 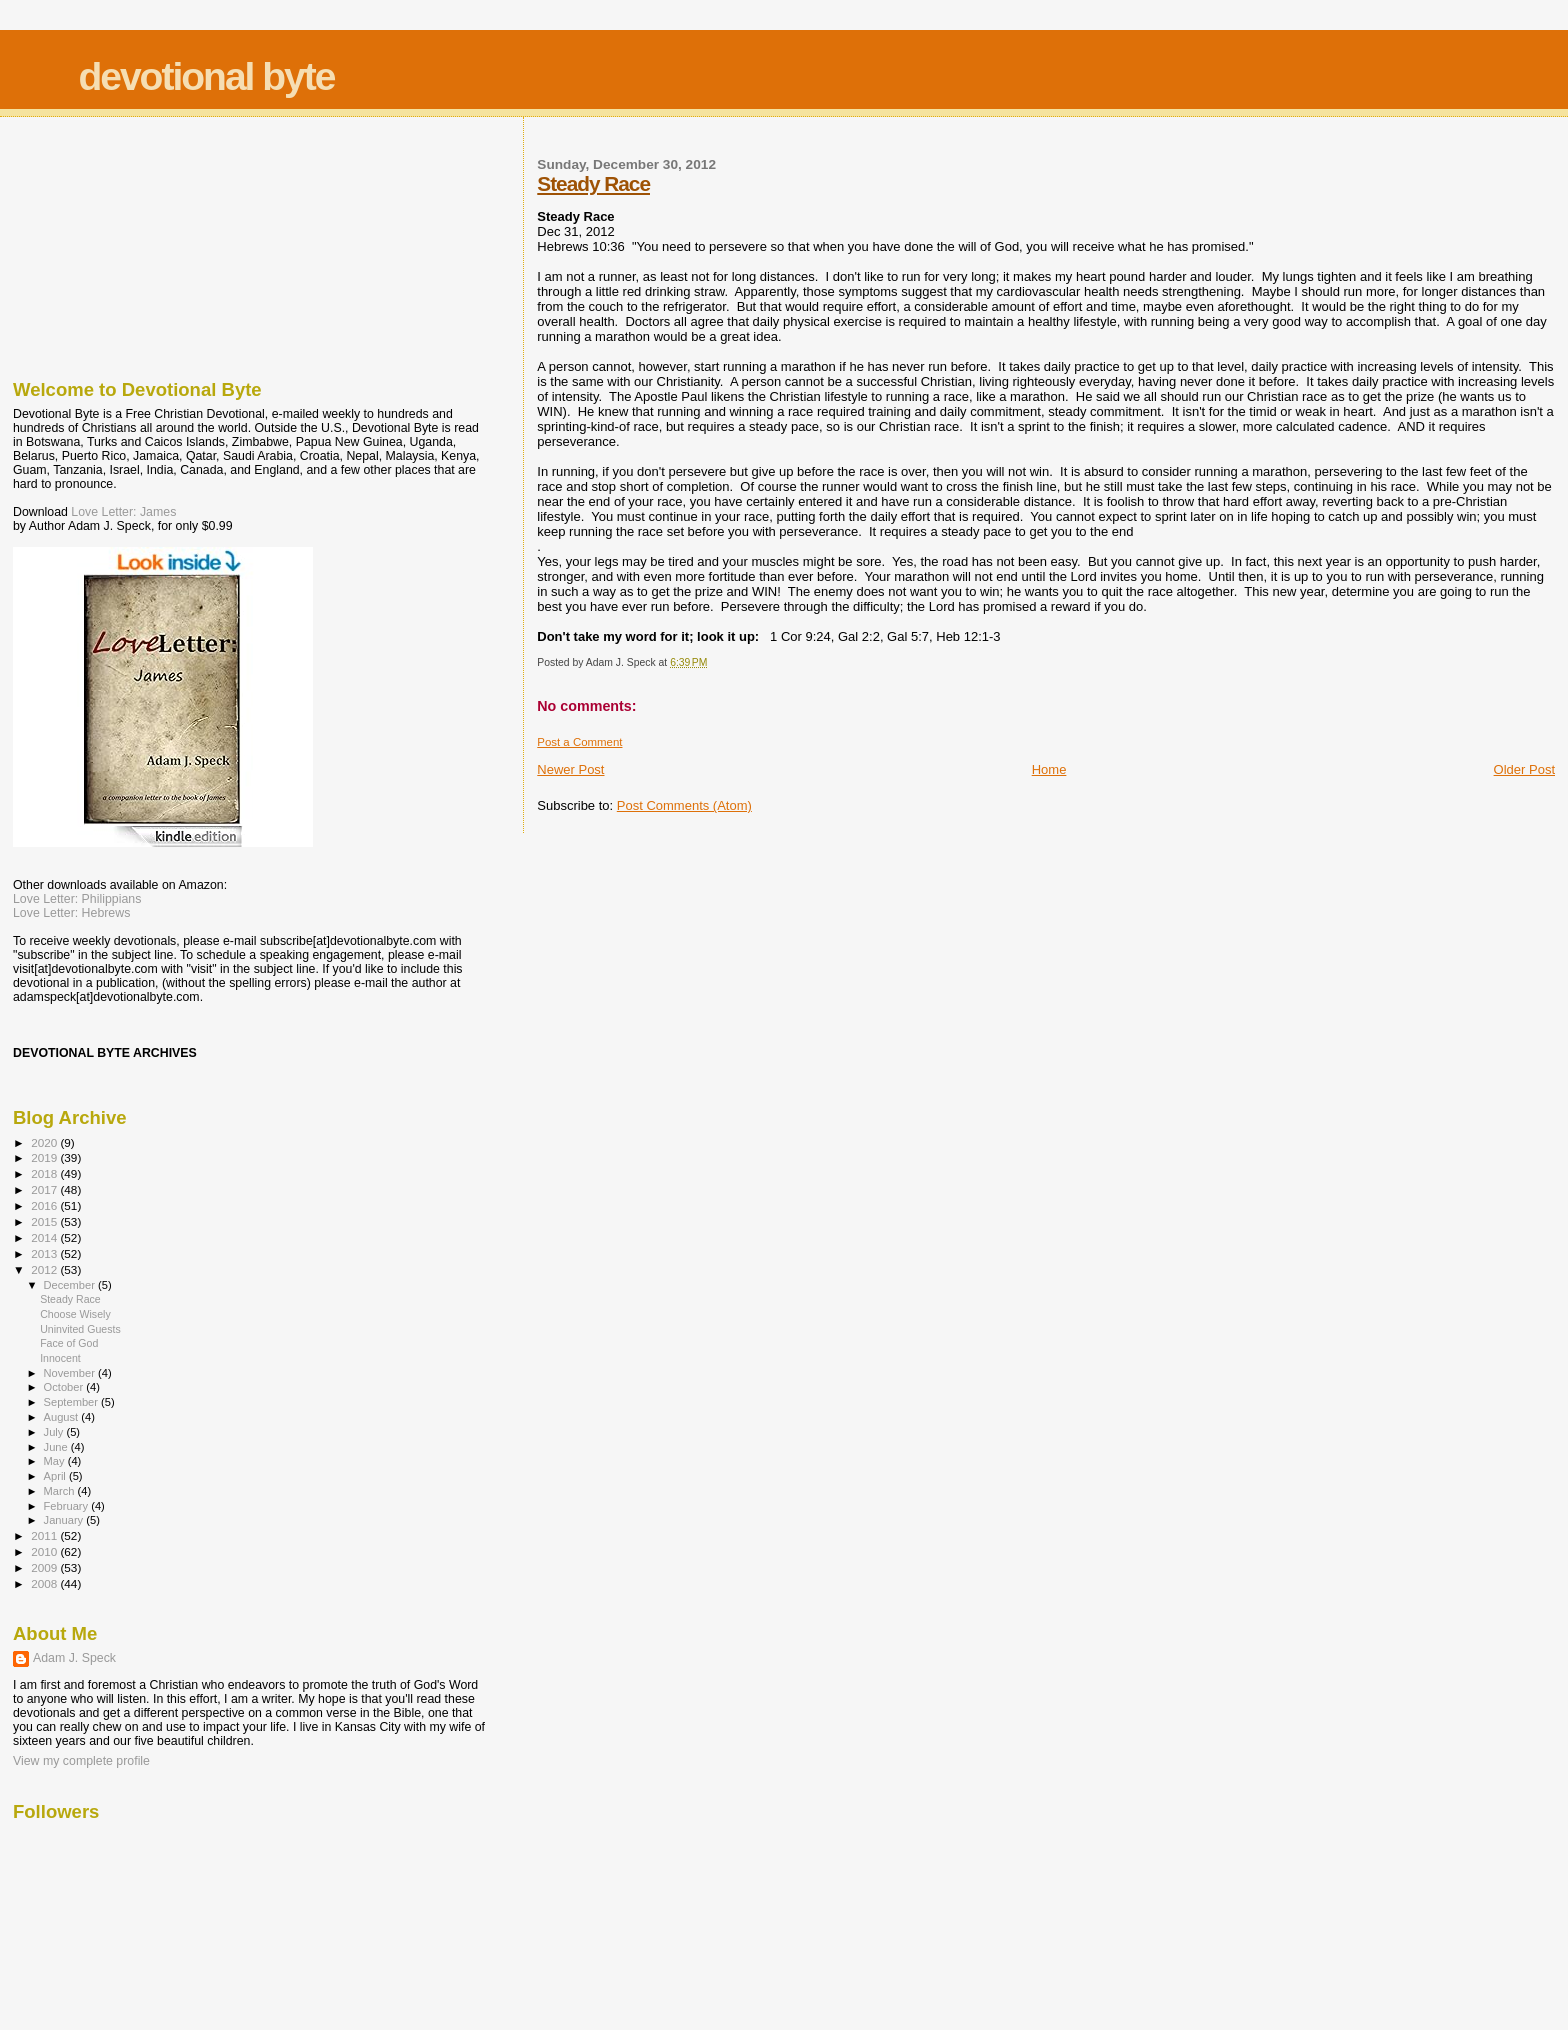 I want to click on October, so click(x=65, y=1387).